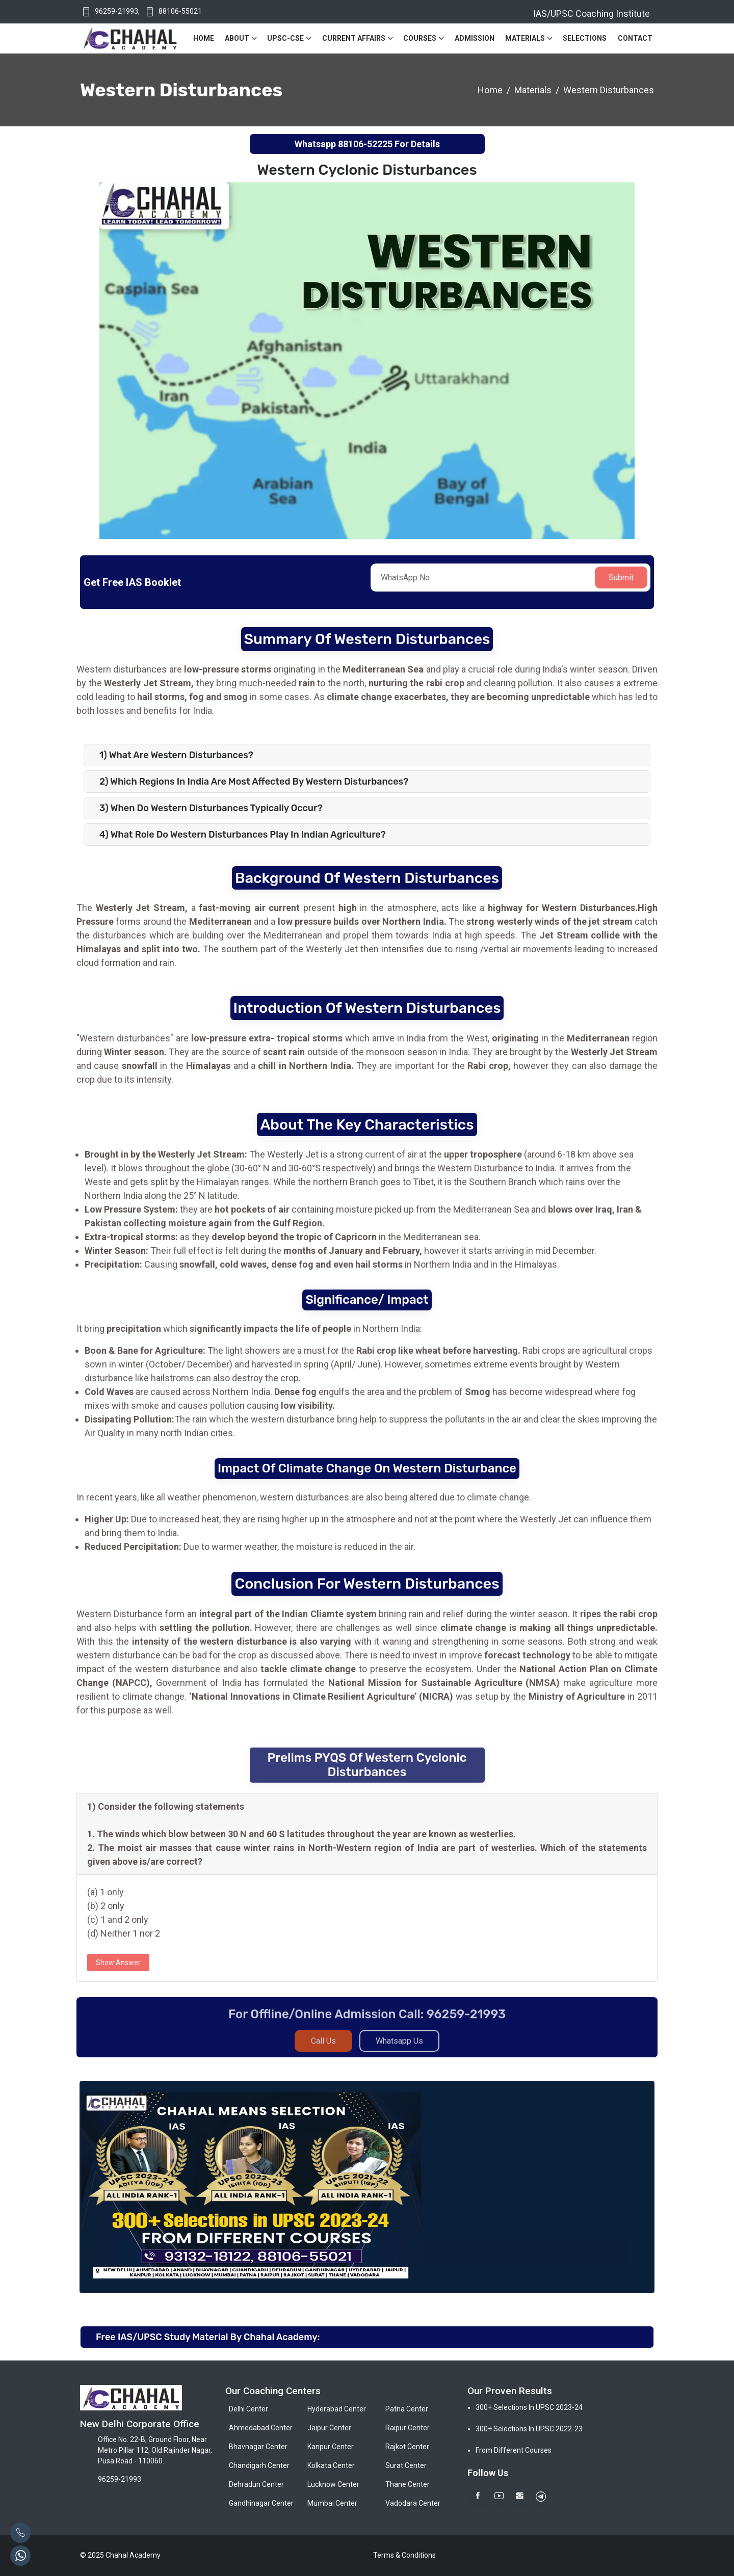  I want to click on 2) Which regions in India are most affected by Western Disturbances?, so click(253, 781).